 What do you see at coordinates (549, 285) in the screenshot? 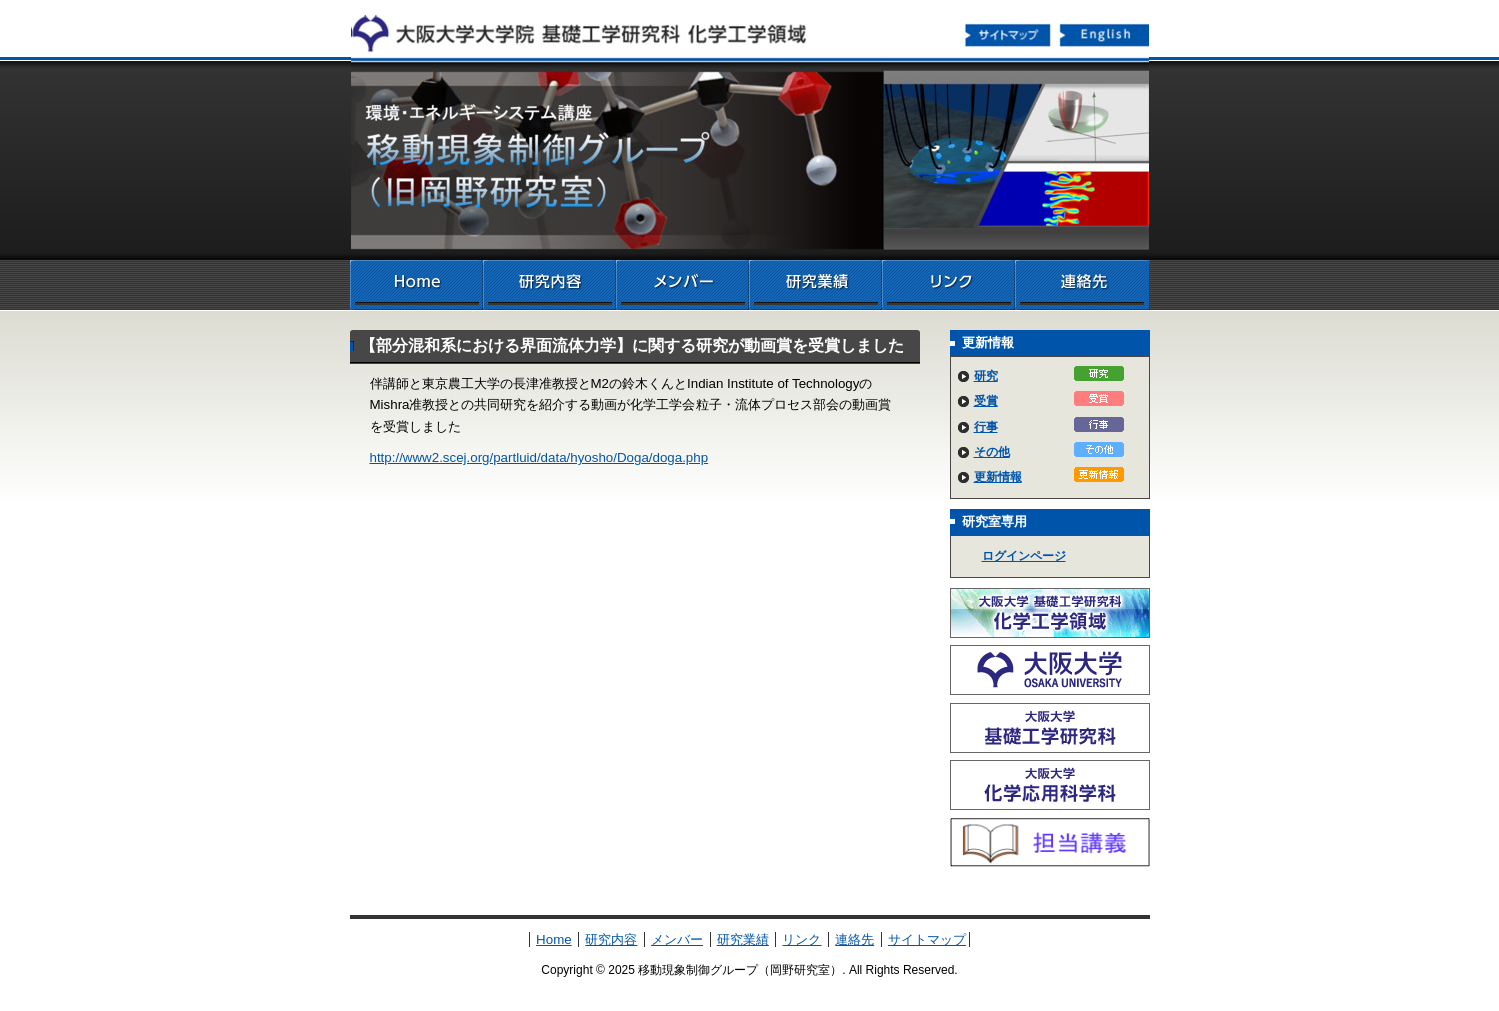
I see `研究内容` at bounding box center [549, 285].